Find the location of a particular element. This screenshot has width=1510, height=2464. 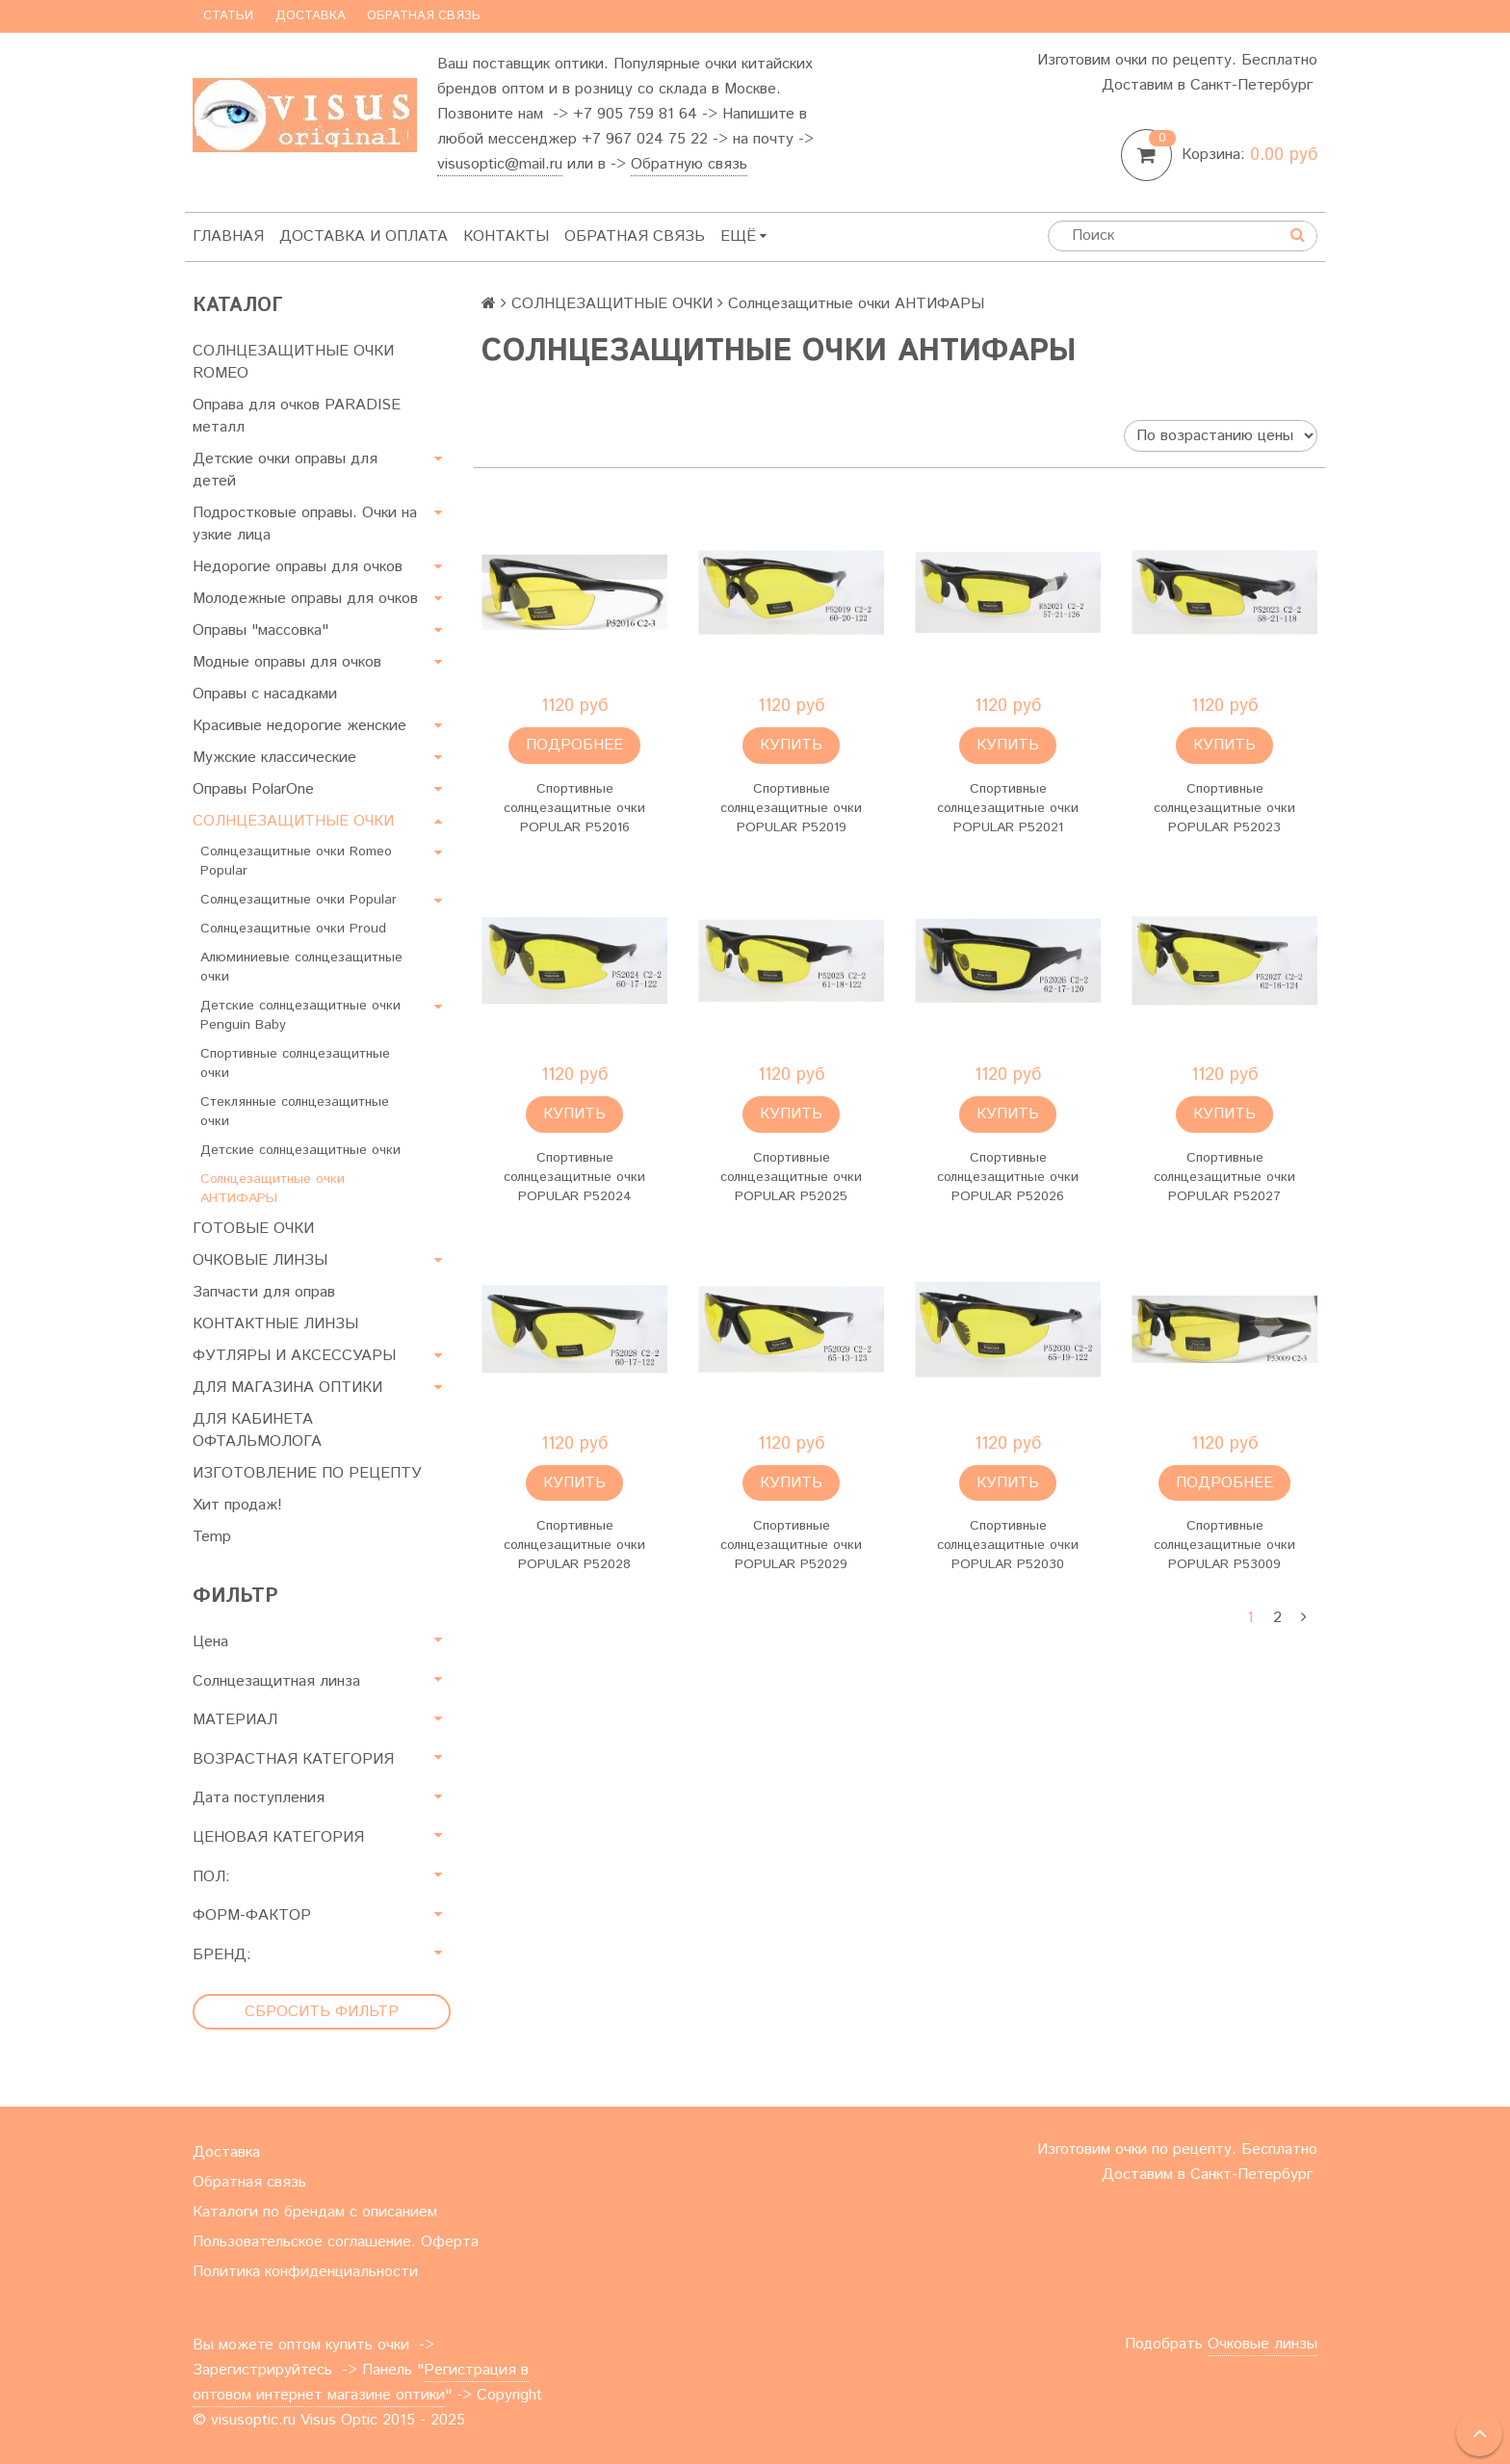

Спортивные солнцезащитные очки POPULAR P52019 is located at coordinates (791, 808).